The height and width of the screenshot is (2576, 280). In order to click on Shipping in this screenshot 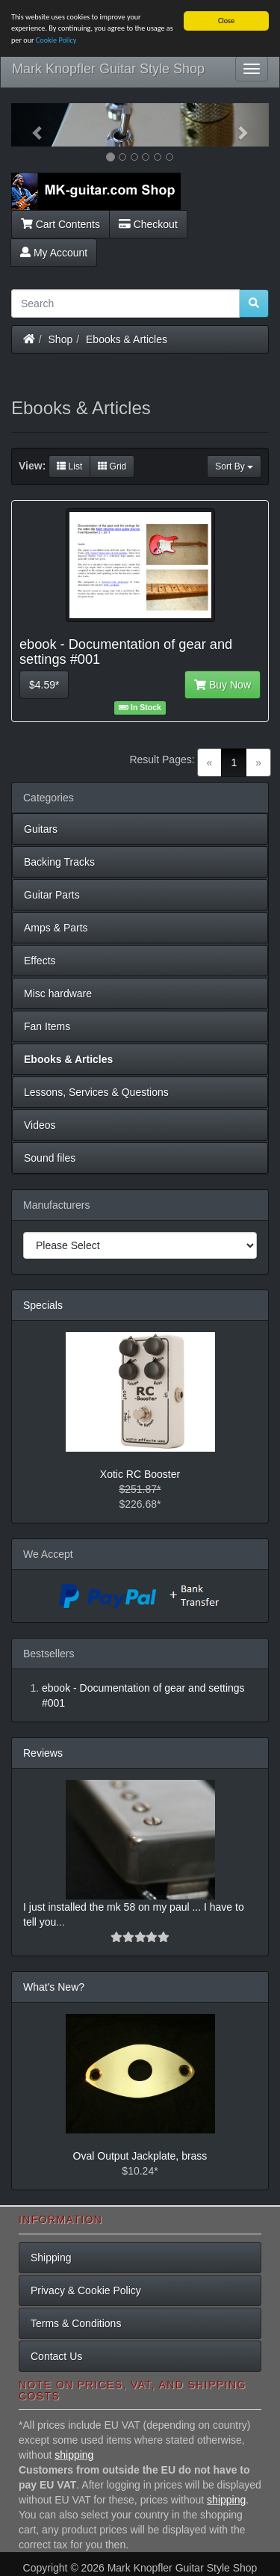, I will do `click(51, 2258)`.